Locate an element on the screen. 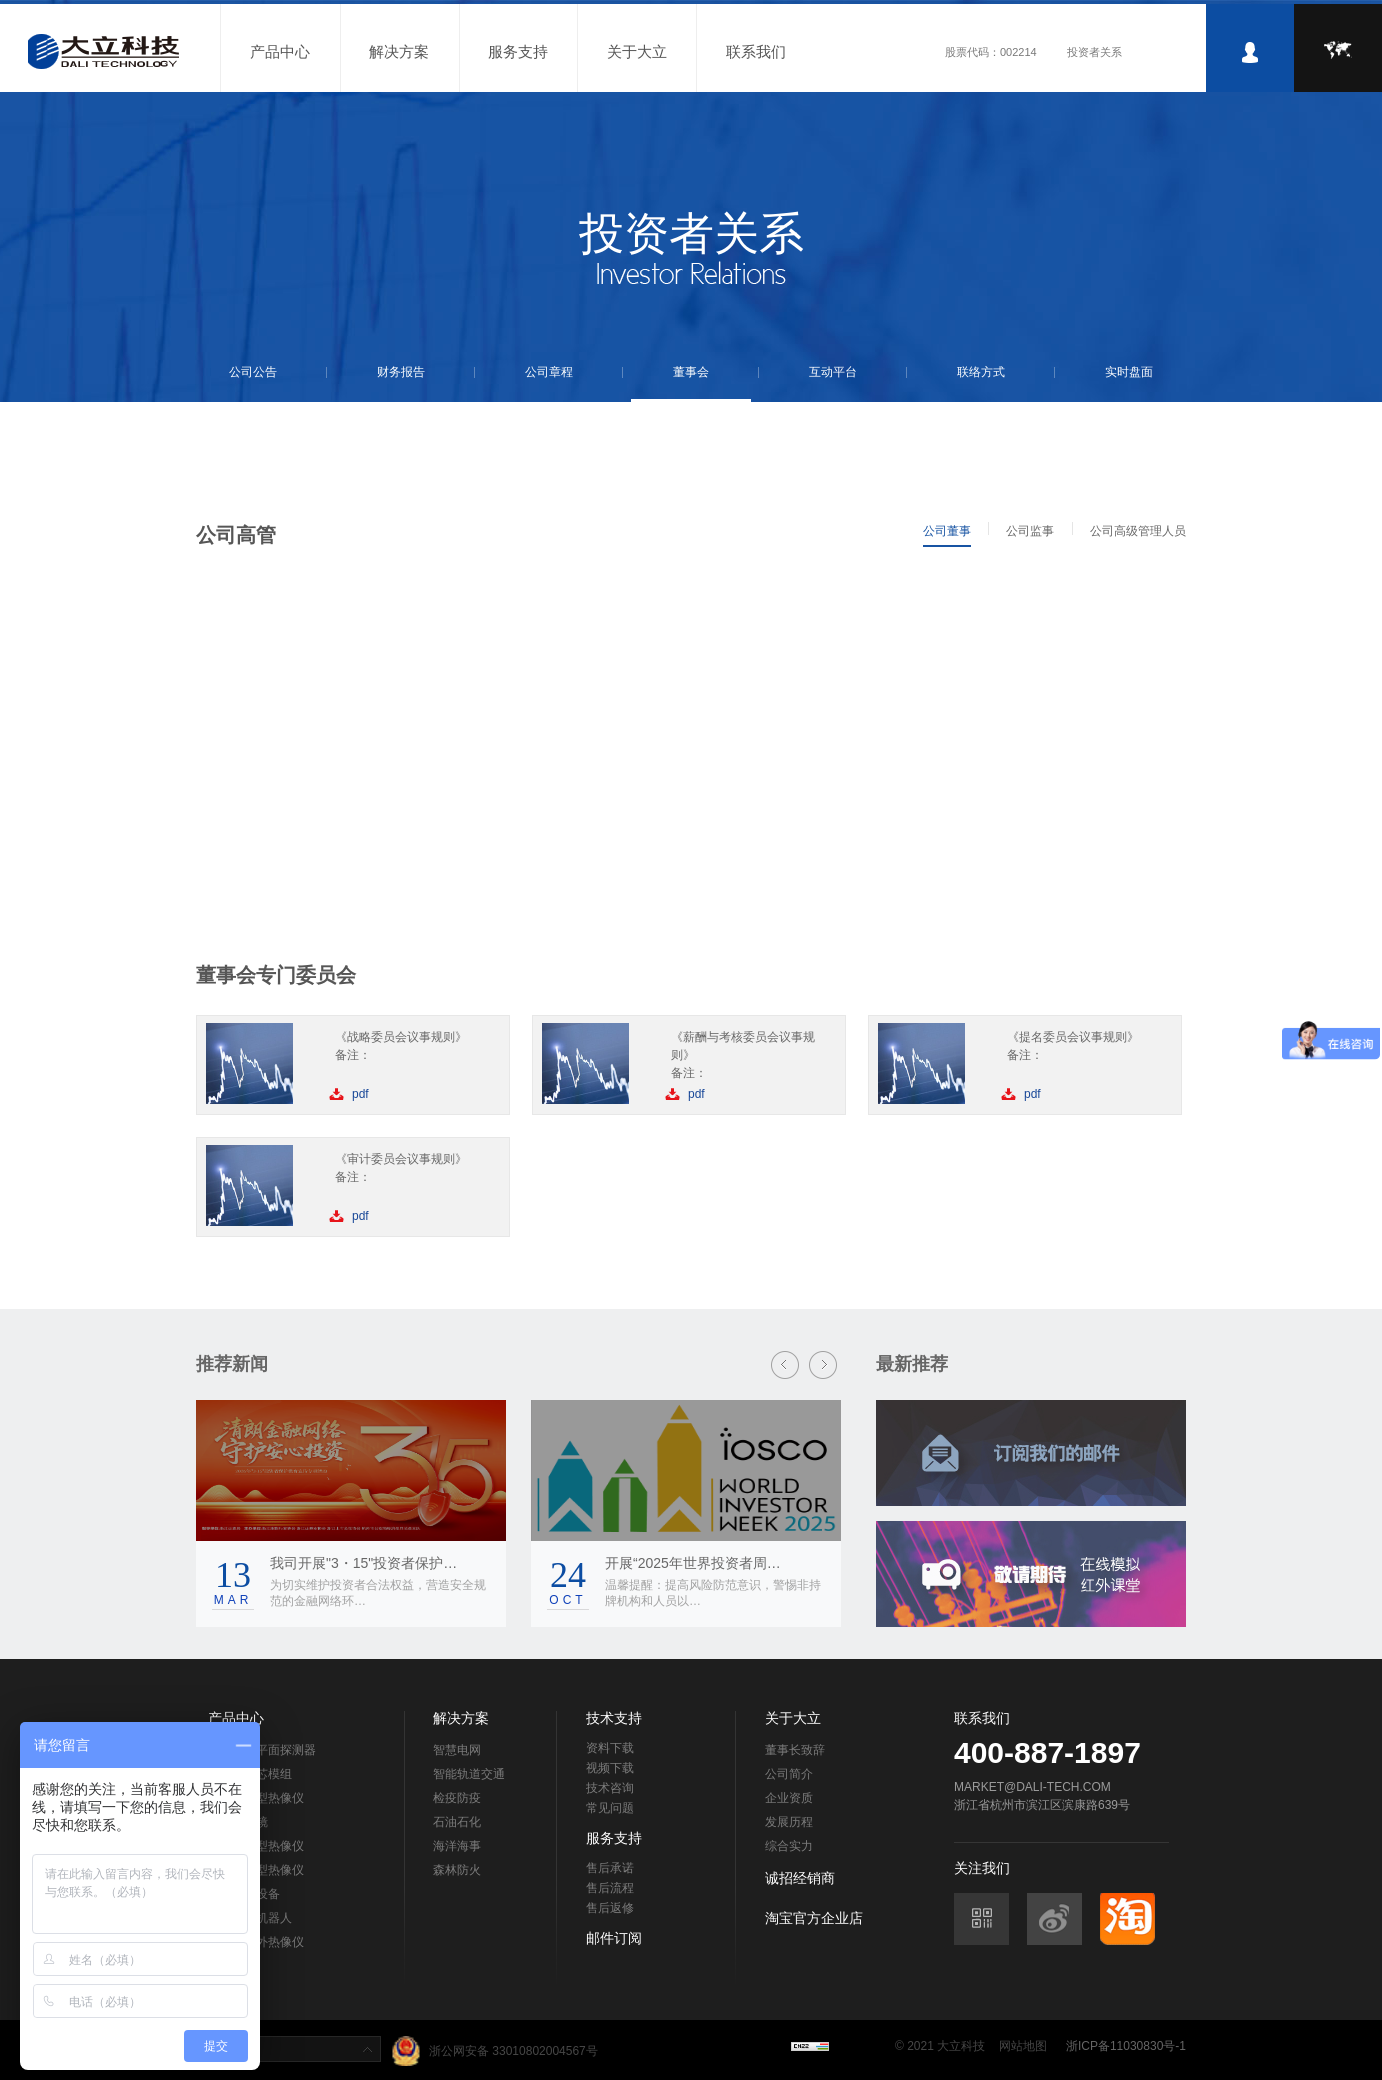 The image size is (1382, 2080). 售后流程 is located at coordinates (610, 1888).